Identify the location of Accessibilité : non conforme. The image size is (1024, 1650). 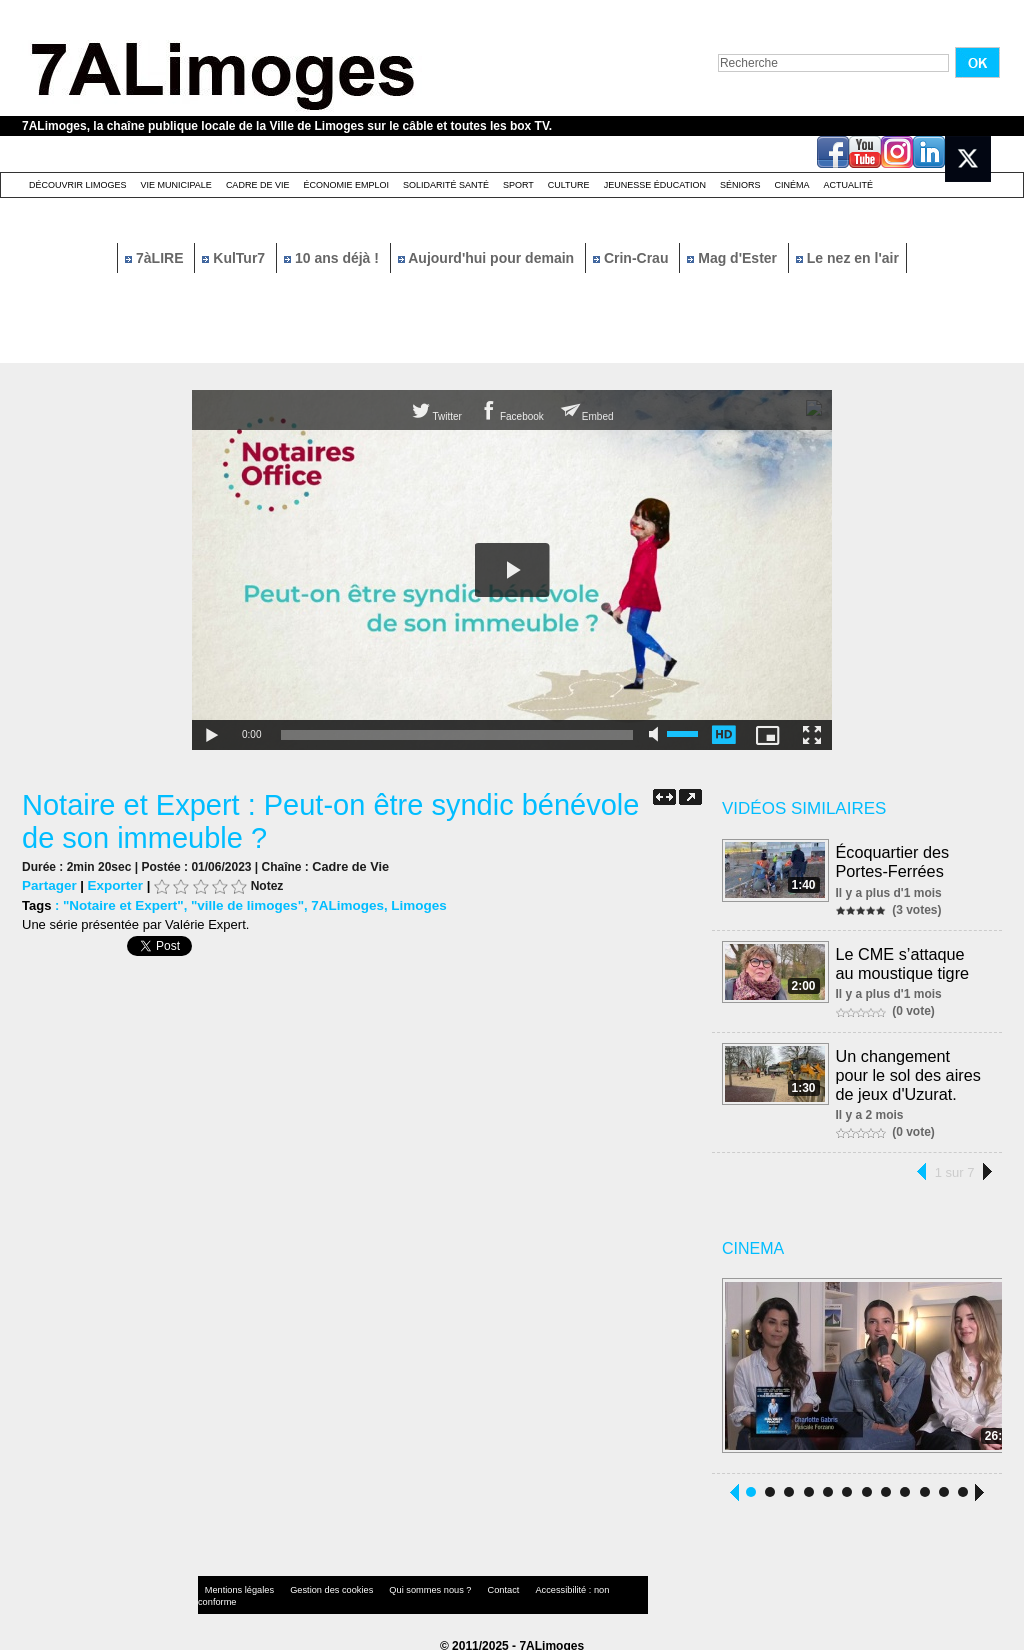
(551, 1584).